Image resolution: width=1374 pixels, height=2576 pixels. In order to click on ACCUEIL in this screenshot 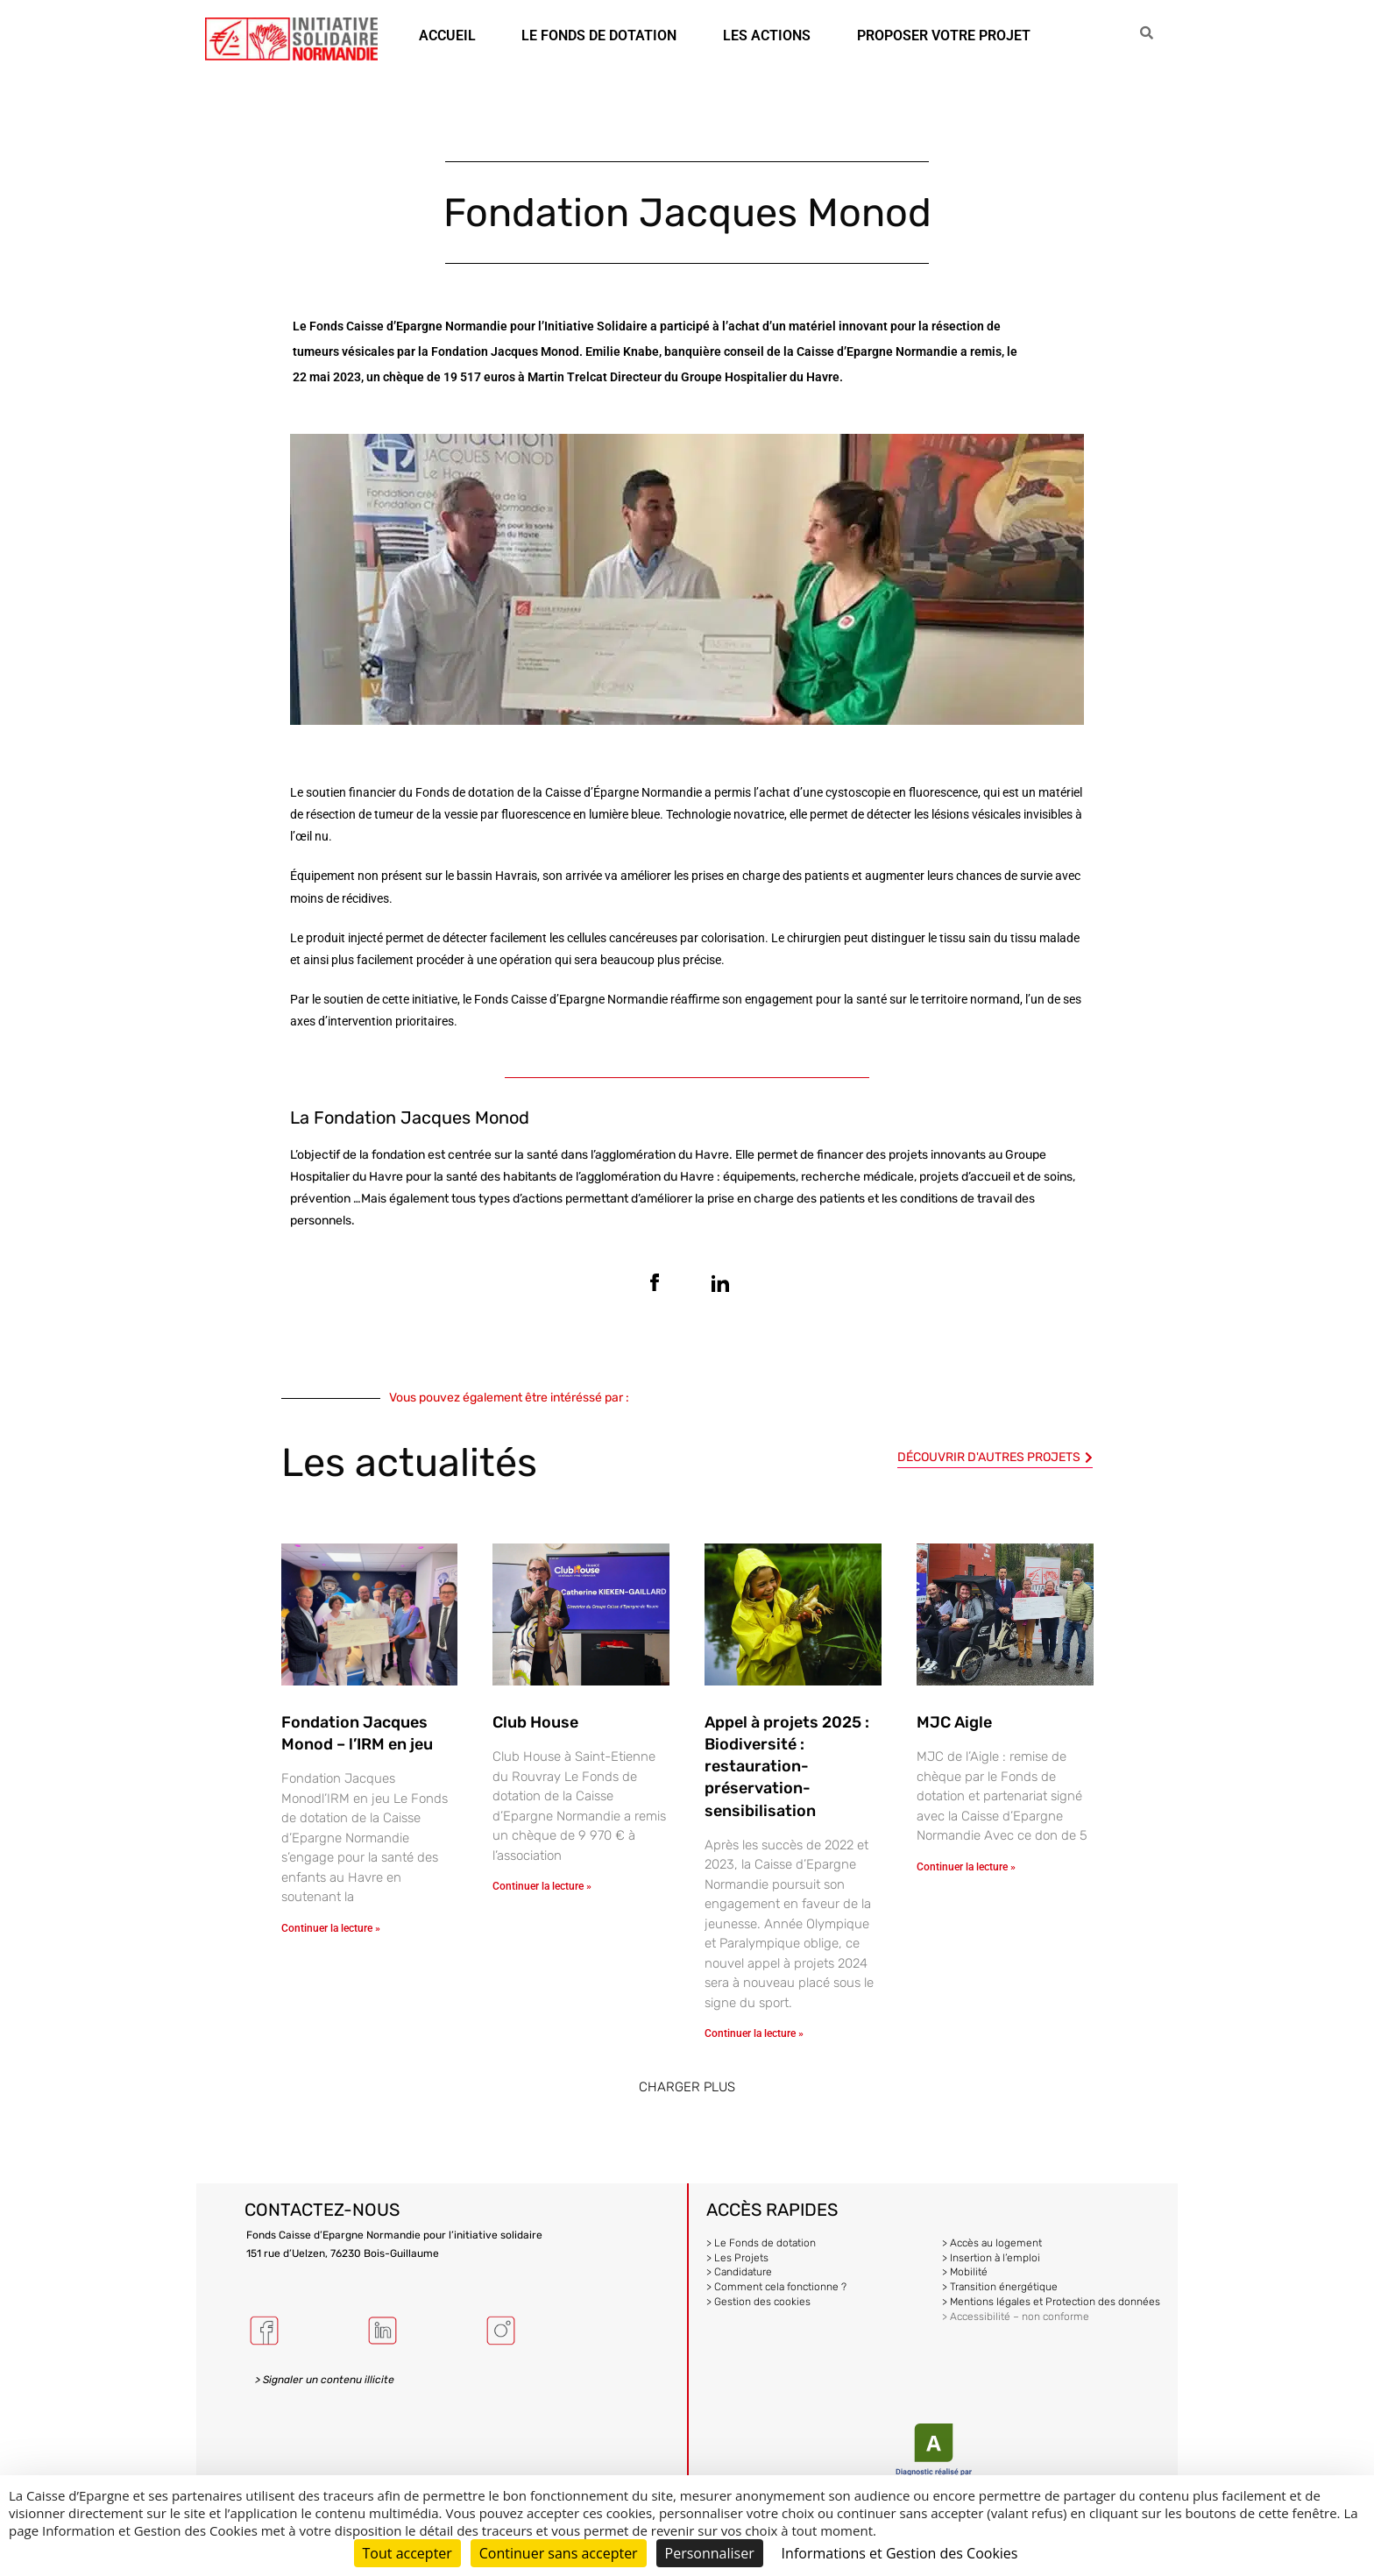, I will do `click(447, 35)`.